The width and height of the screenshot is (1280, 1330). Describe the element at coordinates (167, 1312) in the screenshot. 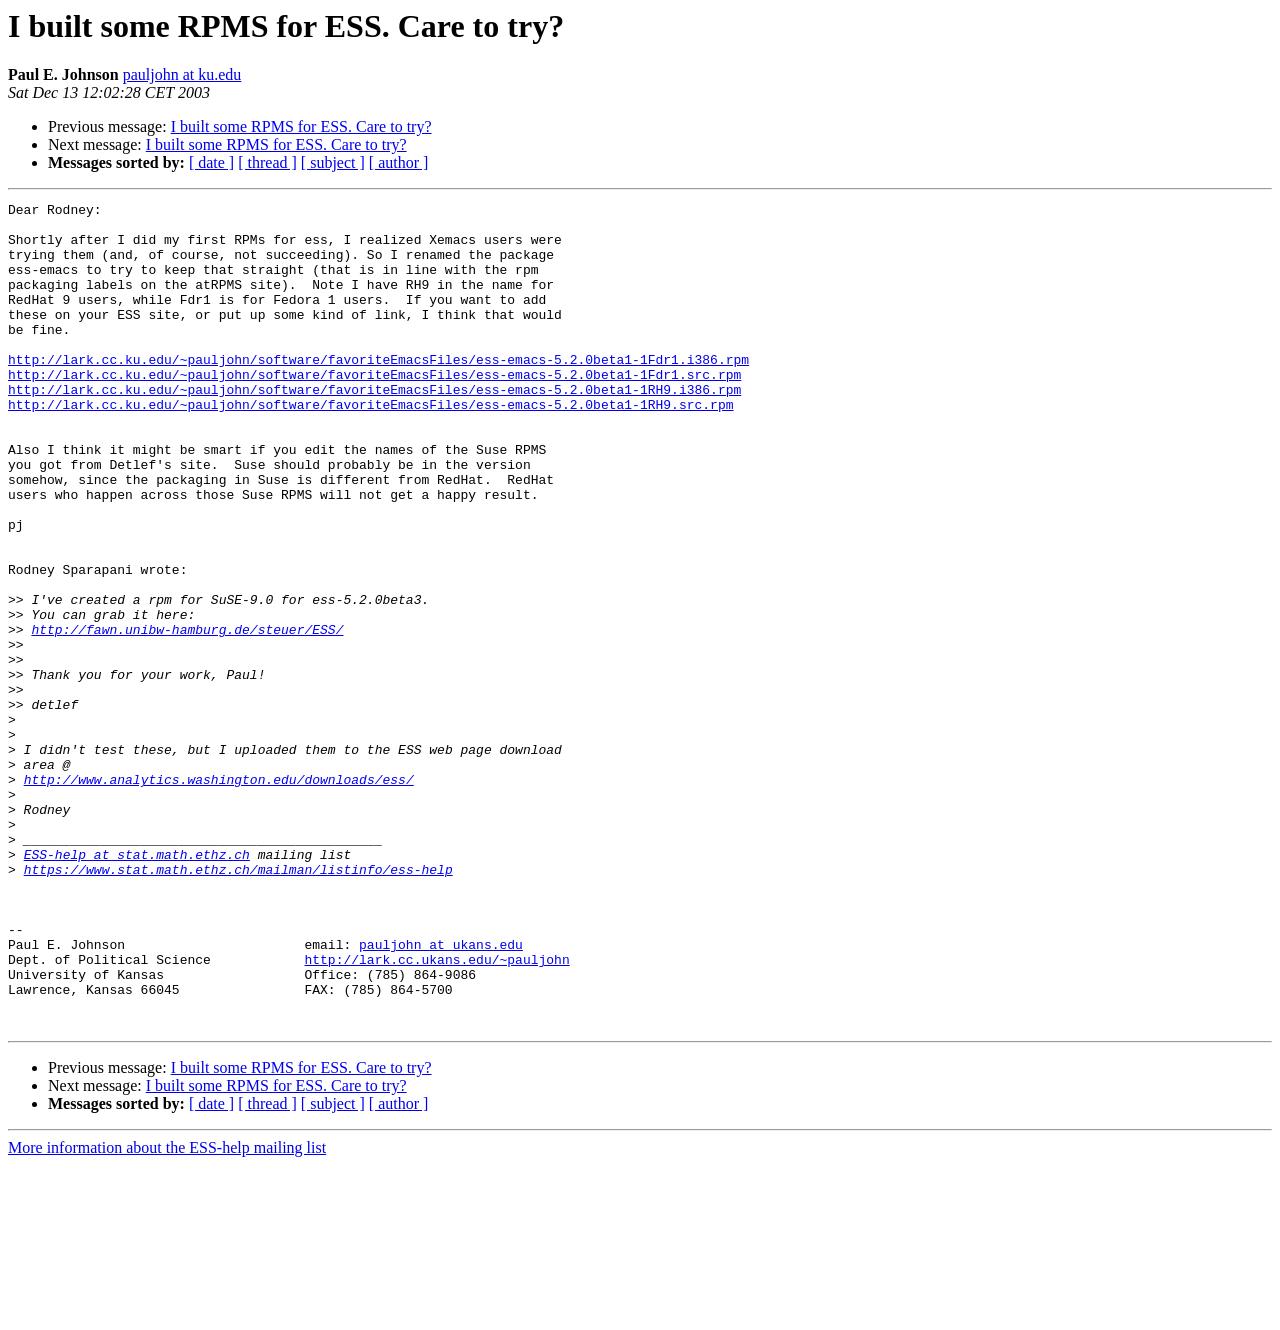

I see `More information about the ESS-help mailing list` at that location.